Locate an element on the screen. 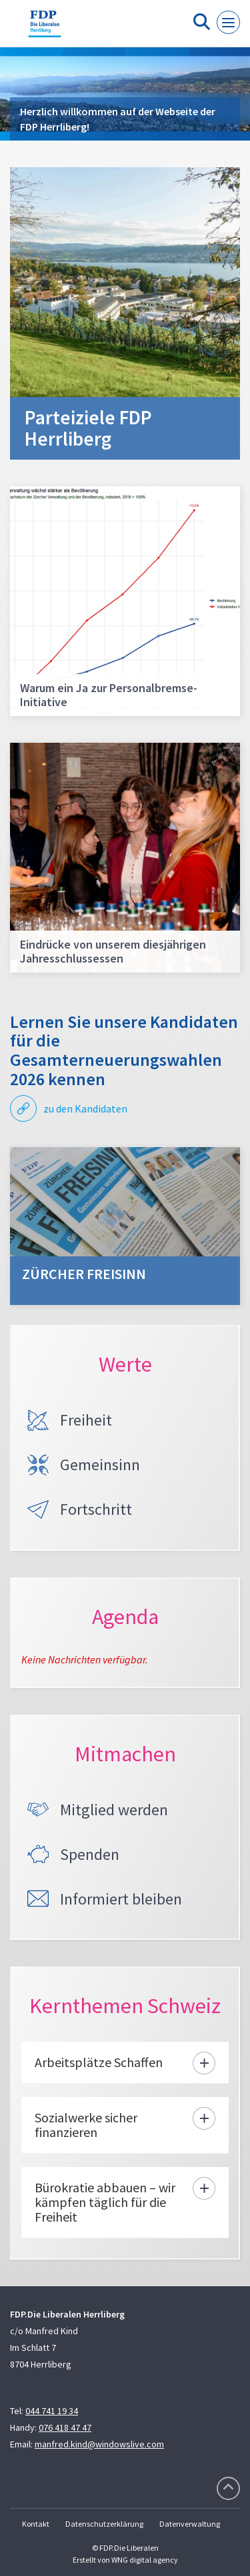  manfred.kind@windowslive.com is located at coordinates (99, 2444).